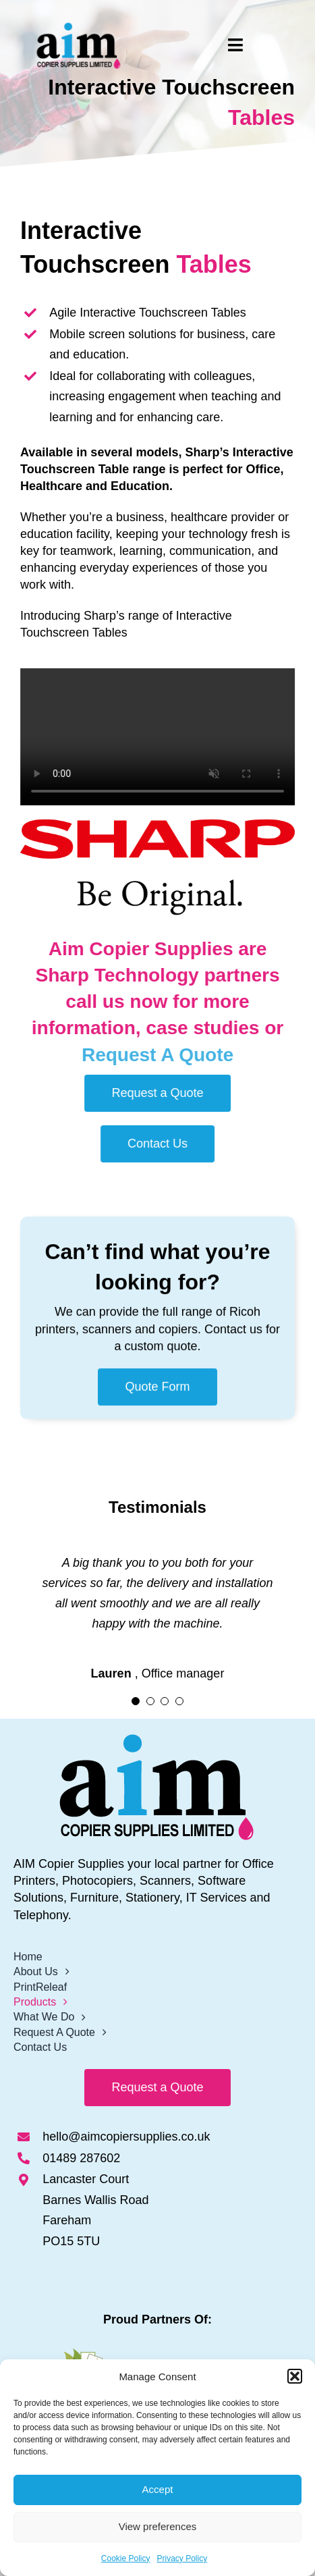  I want to click on Privacy Policy, so click(182, 2558).